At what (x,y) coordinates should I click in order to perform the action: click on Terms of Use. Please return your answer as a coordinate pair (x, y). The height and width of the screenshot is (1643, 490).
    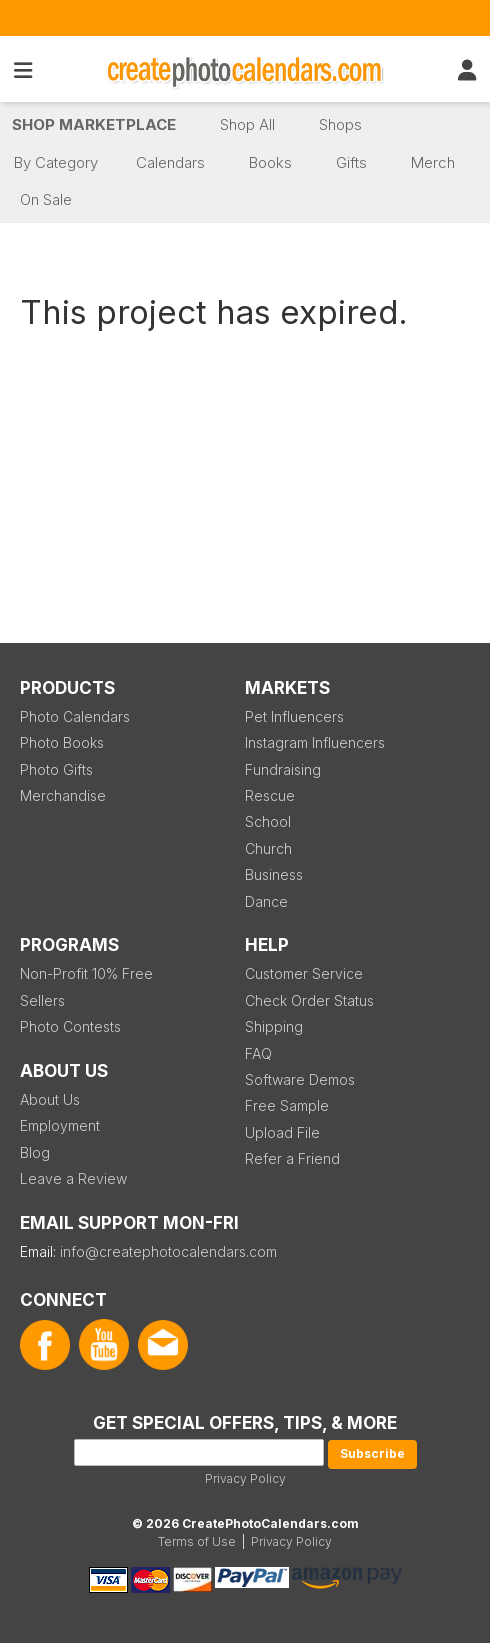
    Looking at the image, I should click on (197, 1541).